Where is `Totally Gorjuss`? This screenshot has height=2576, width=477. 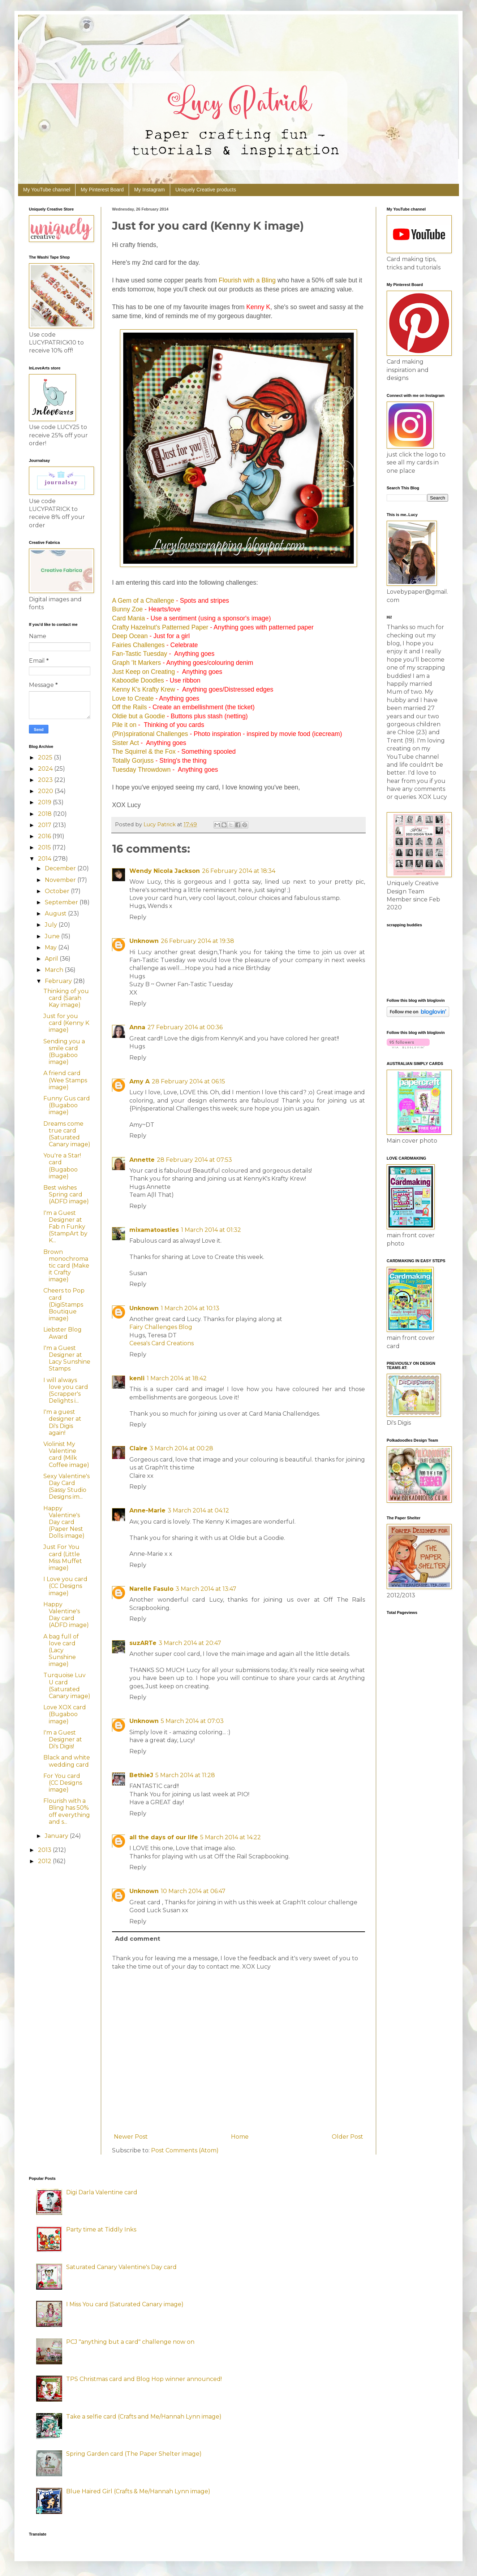
Totally Gorjuss is located at coordinates (133, 760).